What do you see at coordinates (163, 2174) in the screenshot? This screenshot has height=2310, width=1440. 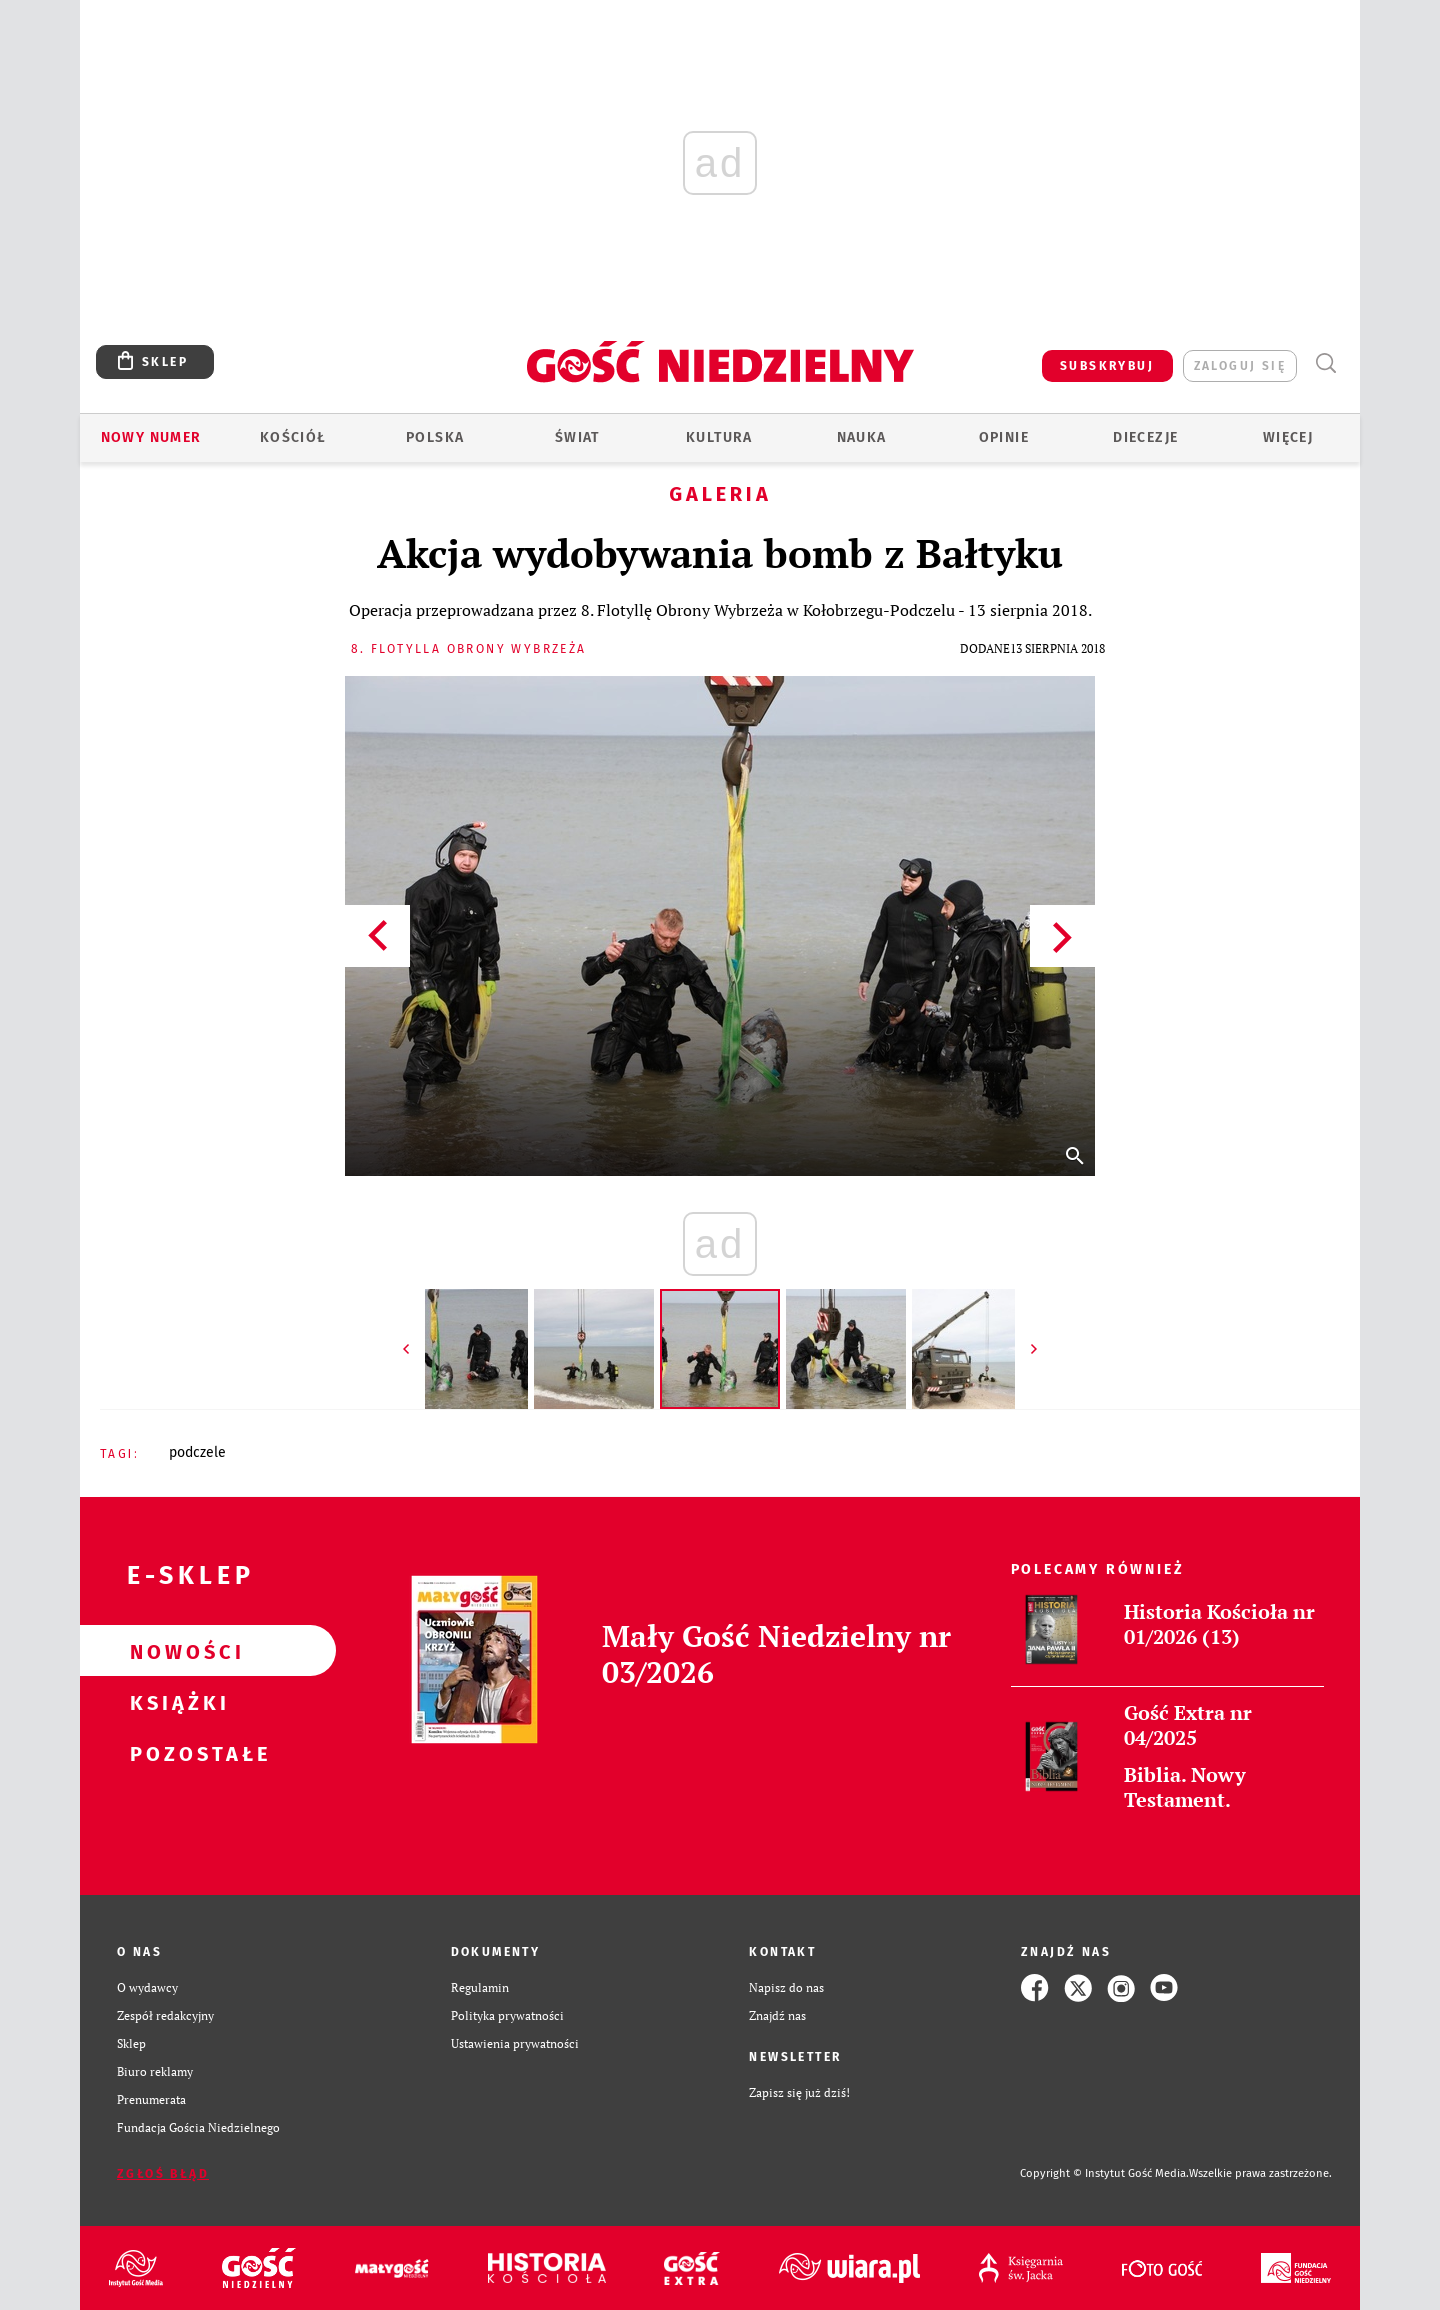 I see `Zgłoś błąd` at bounding box center [163, 2174].